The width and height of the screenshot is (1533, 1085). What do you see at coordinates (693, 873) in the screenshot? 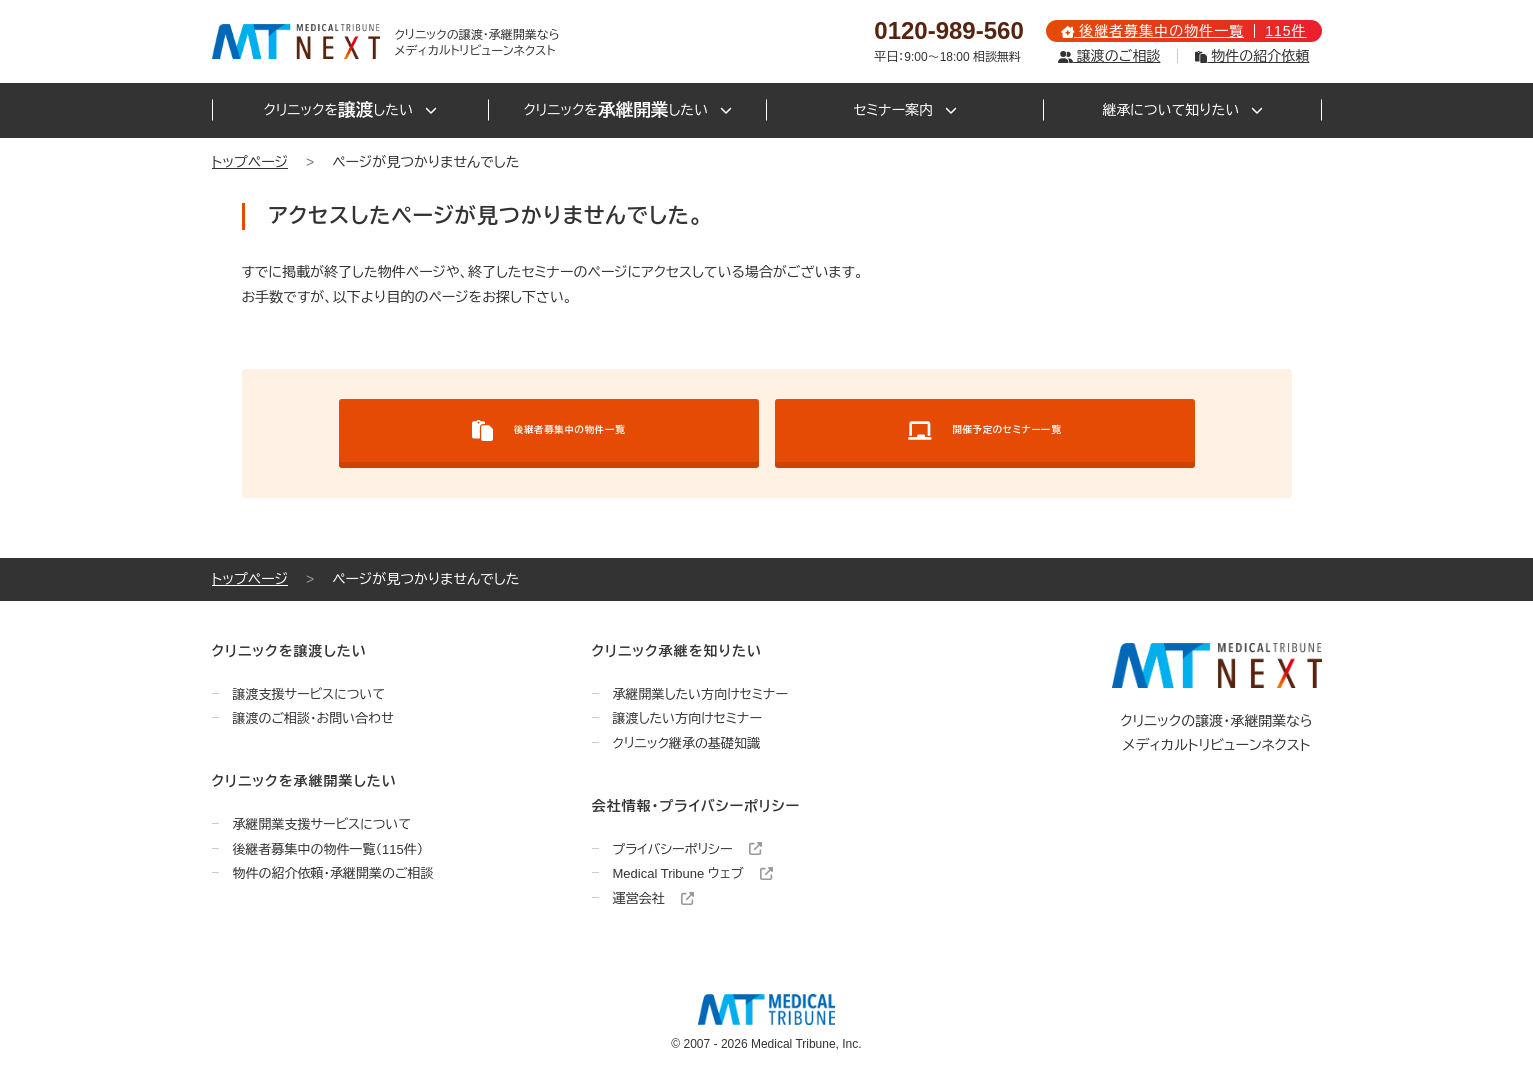
I see `Medical Tribune ウェブ` at bounding box center [693, 873].